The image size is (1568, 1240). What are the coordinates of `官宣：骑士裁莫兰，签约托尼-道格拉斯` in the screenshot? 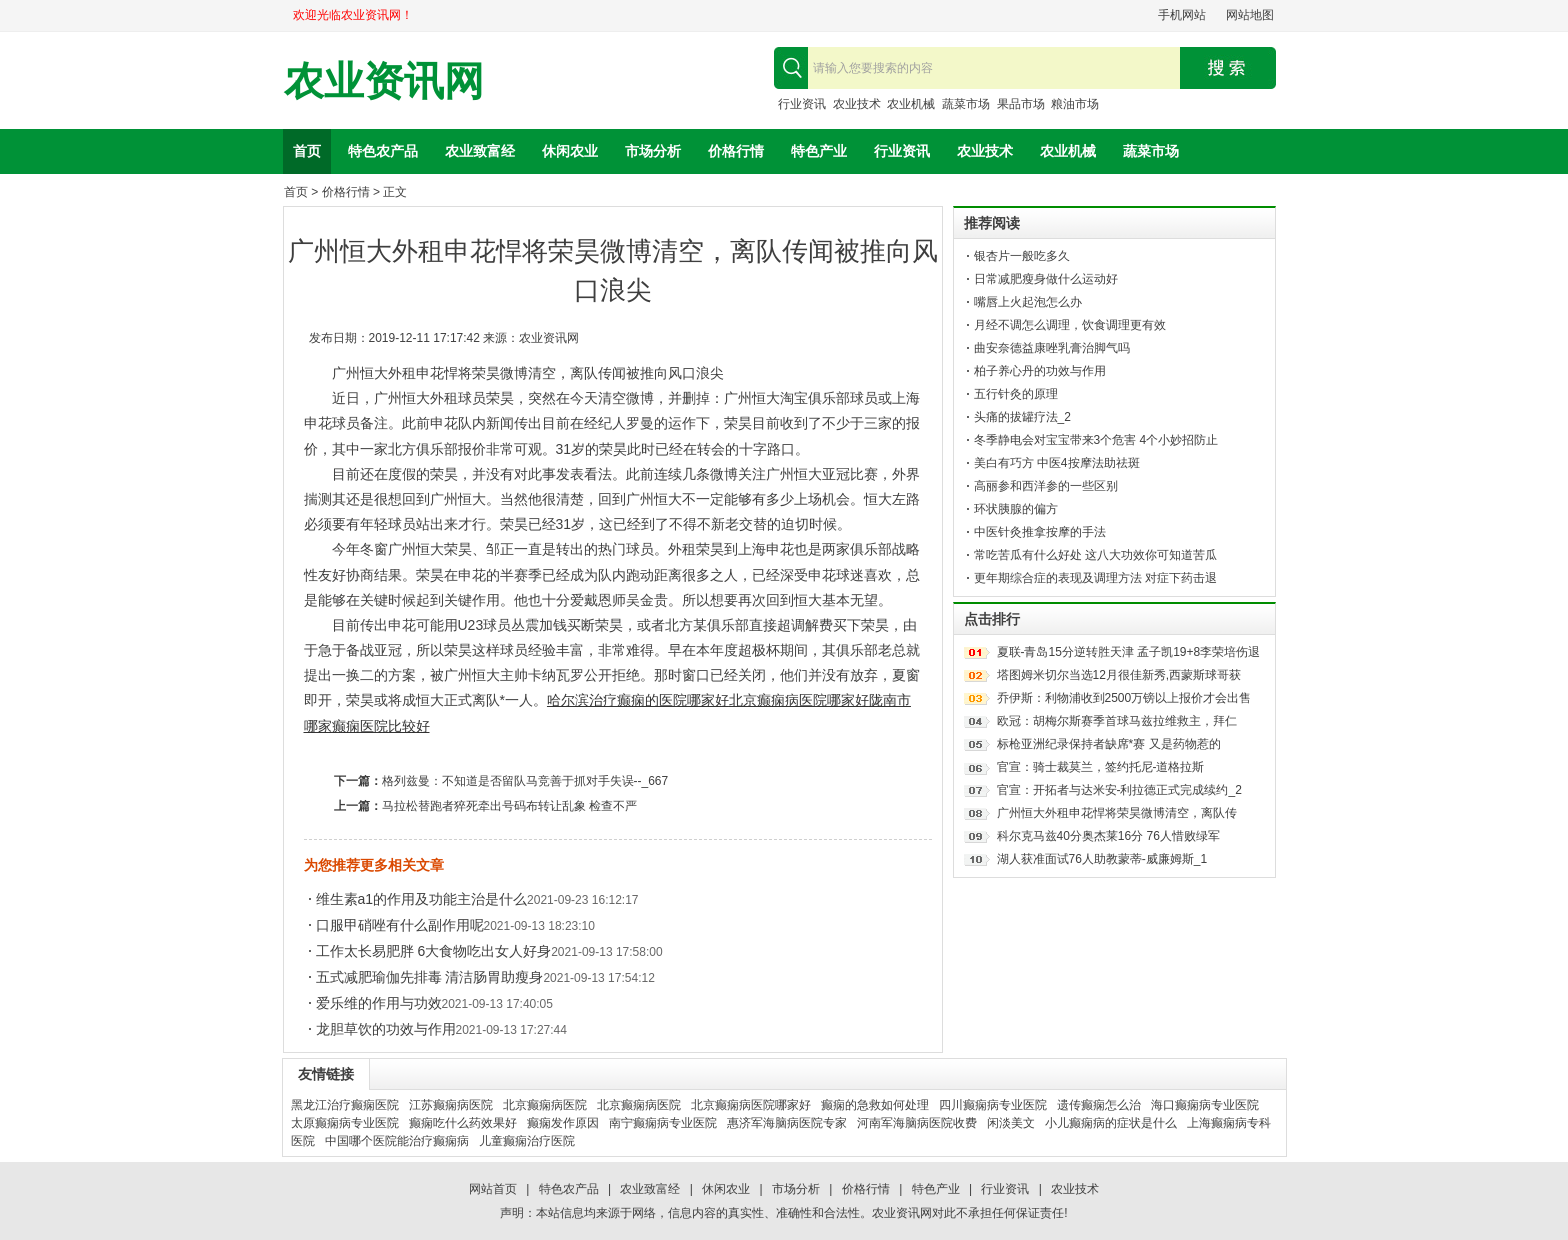 It's located at (1101, 767).